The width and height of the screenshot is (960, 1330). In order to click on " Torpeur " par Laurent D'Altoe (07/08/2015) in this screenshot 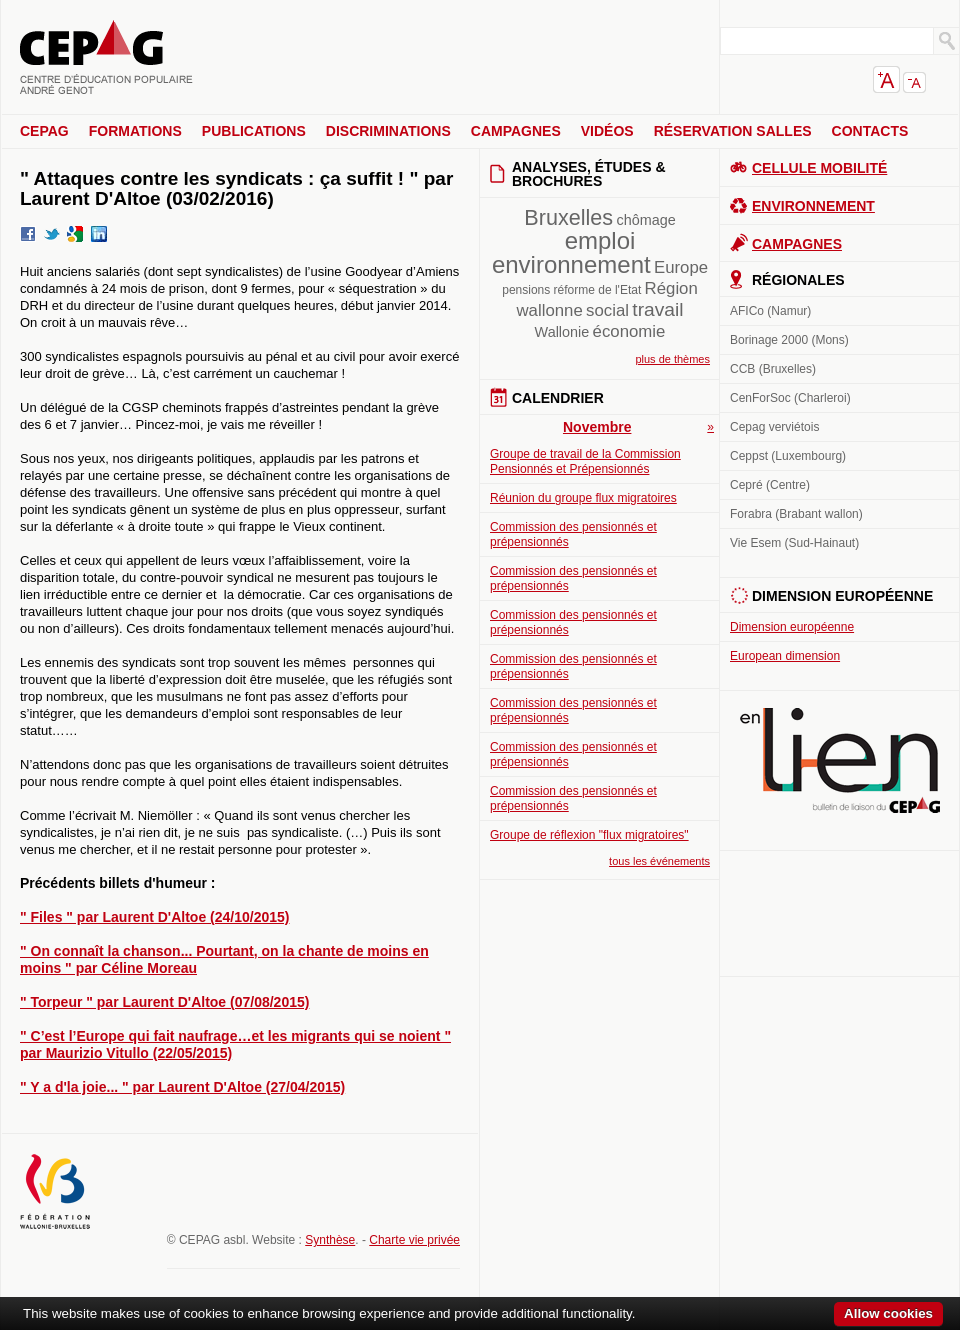, I will do `click(164, 1002)`.